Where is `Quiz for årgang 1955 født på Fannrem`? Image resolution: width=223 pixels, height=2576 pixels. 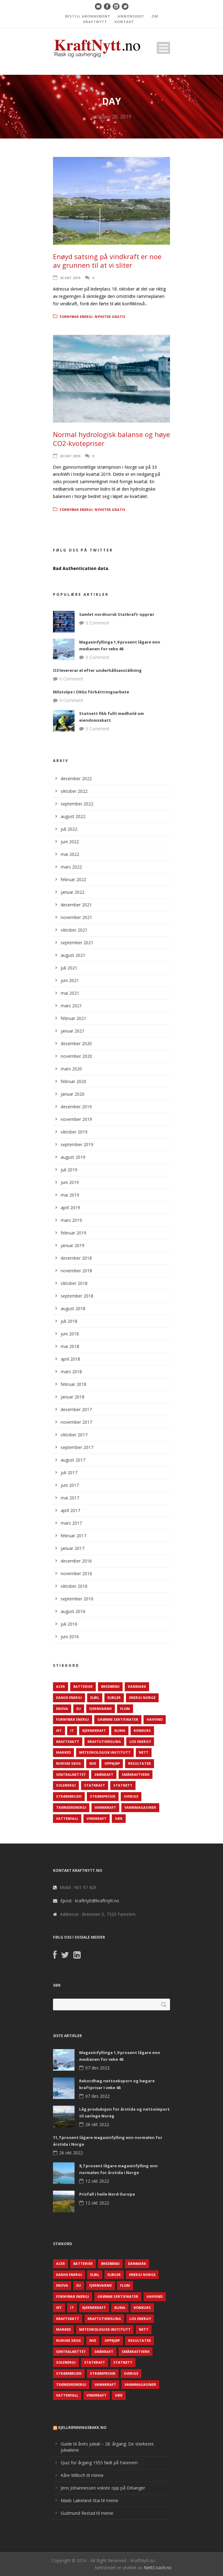 Quiz for årgang 1955 født på Fannrem is located at coordinates (99, 2463).